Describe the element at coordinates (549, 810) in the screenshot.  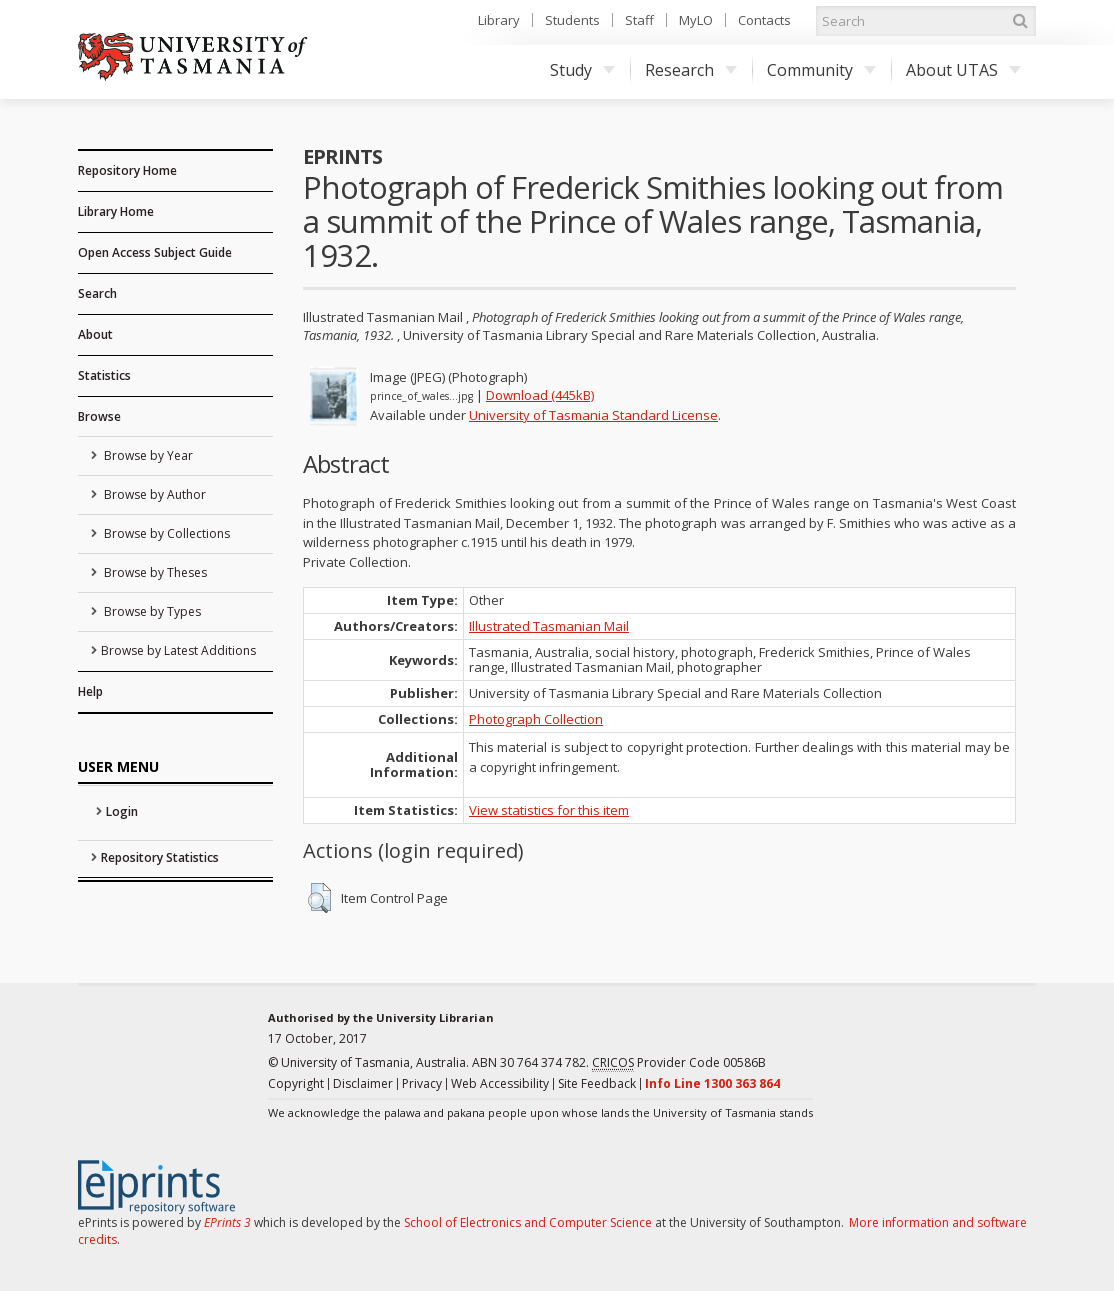
I see `View statistics for this item` at that location.